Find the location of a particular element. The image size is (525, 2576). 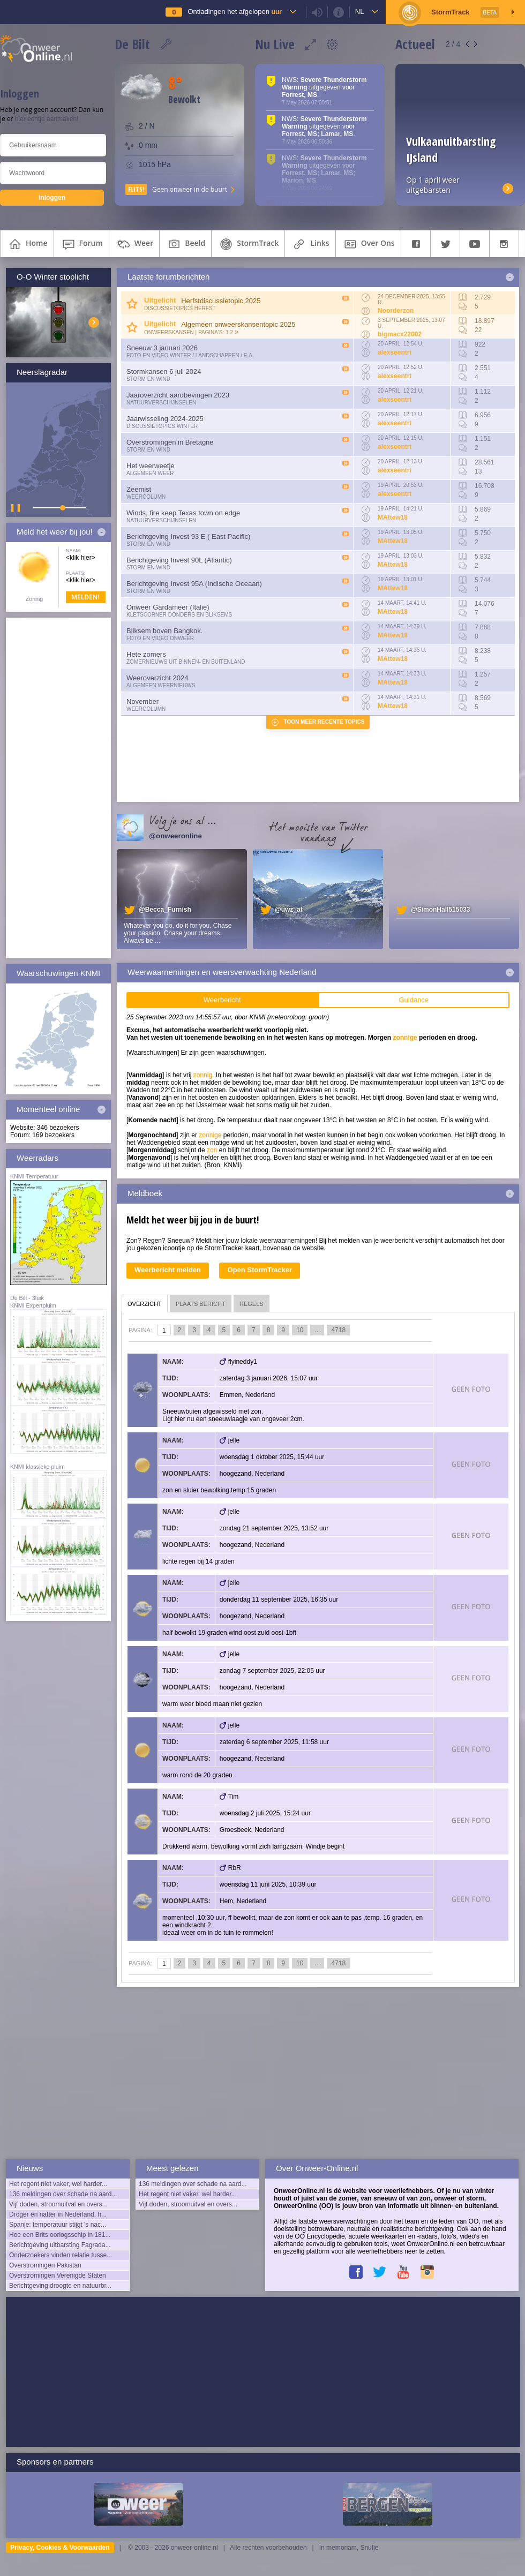

MAttew18 is located at coordinates (393, 517).